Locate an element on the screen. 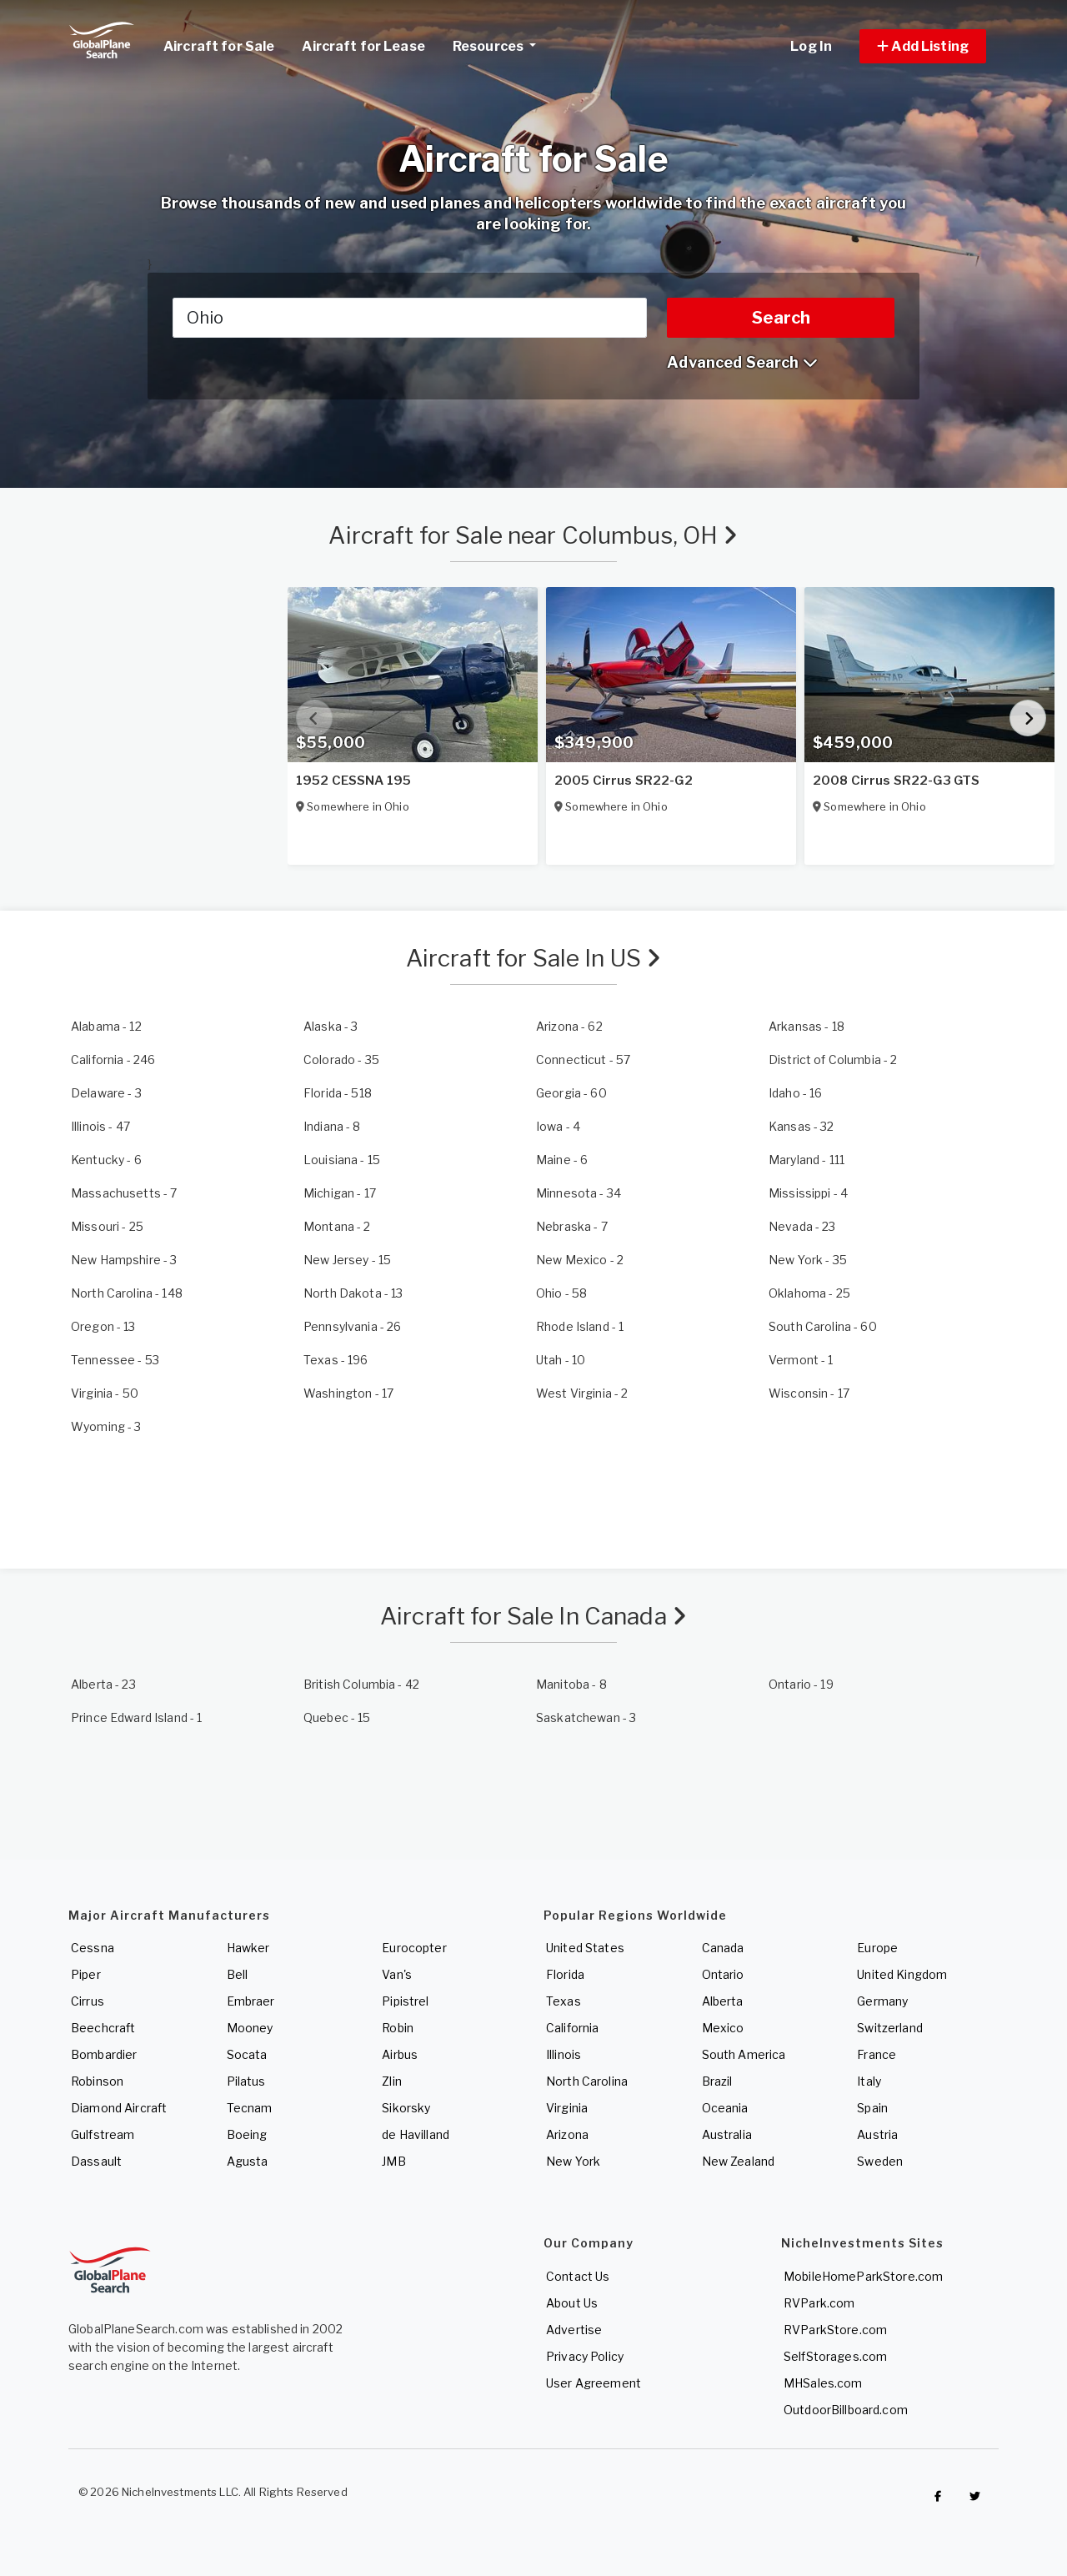  Mexico is located at coordinates (723, 2028).